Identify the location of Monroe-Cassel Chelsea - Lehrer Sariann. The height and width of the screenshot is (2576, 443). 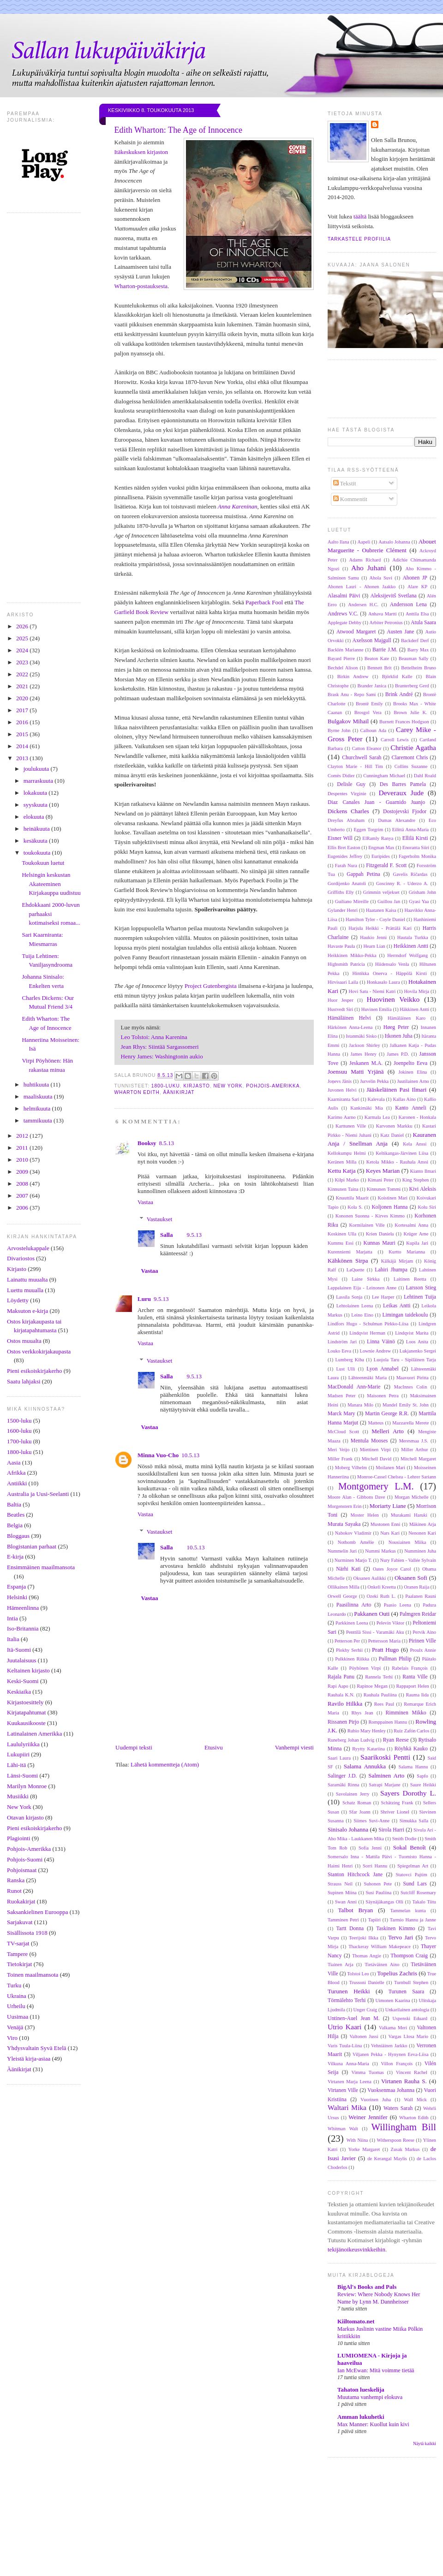
(396, 1476).